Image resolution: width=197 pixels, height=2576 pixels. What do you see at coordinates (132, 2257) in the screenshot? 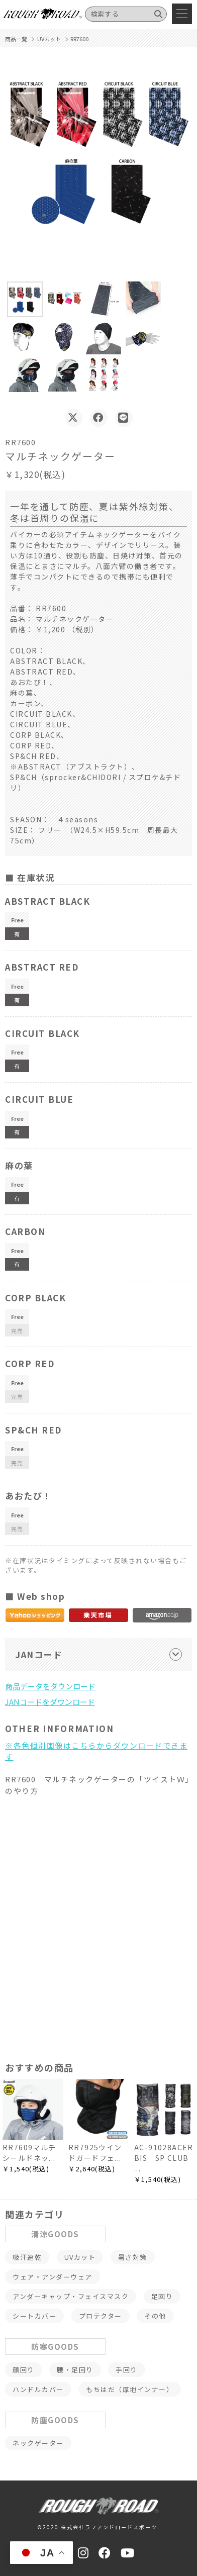
I see `暑さ対策` at bounding box center [132, 2257].